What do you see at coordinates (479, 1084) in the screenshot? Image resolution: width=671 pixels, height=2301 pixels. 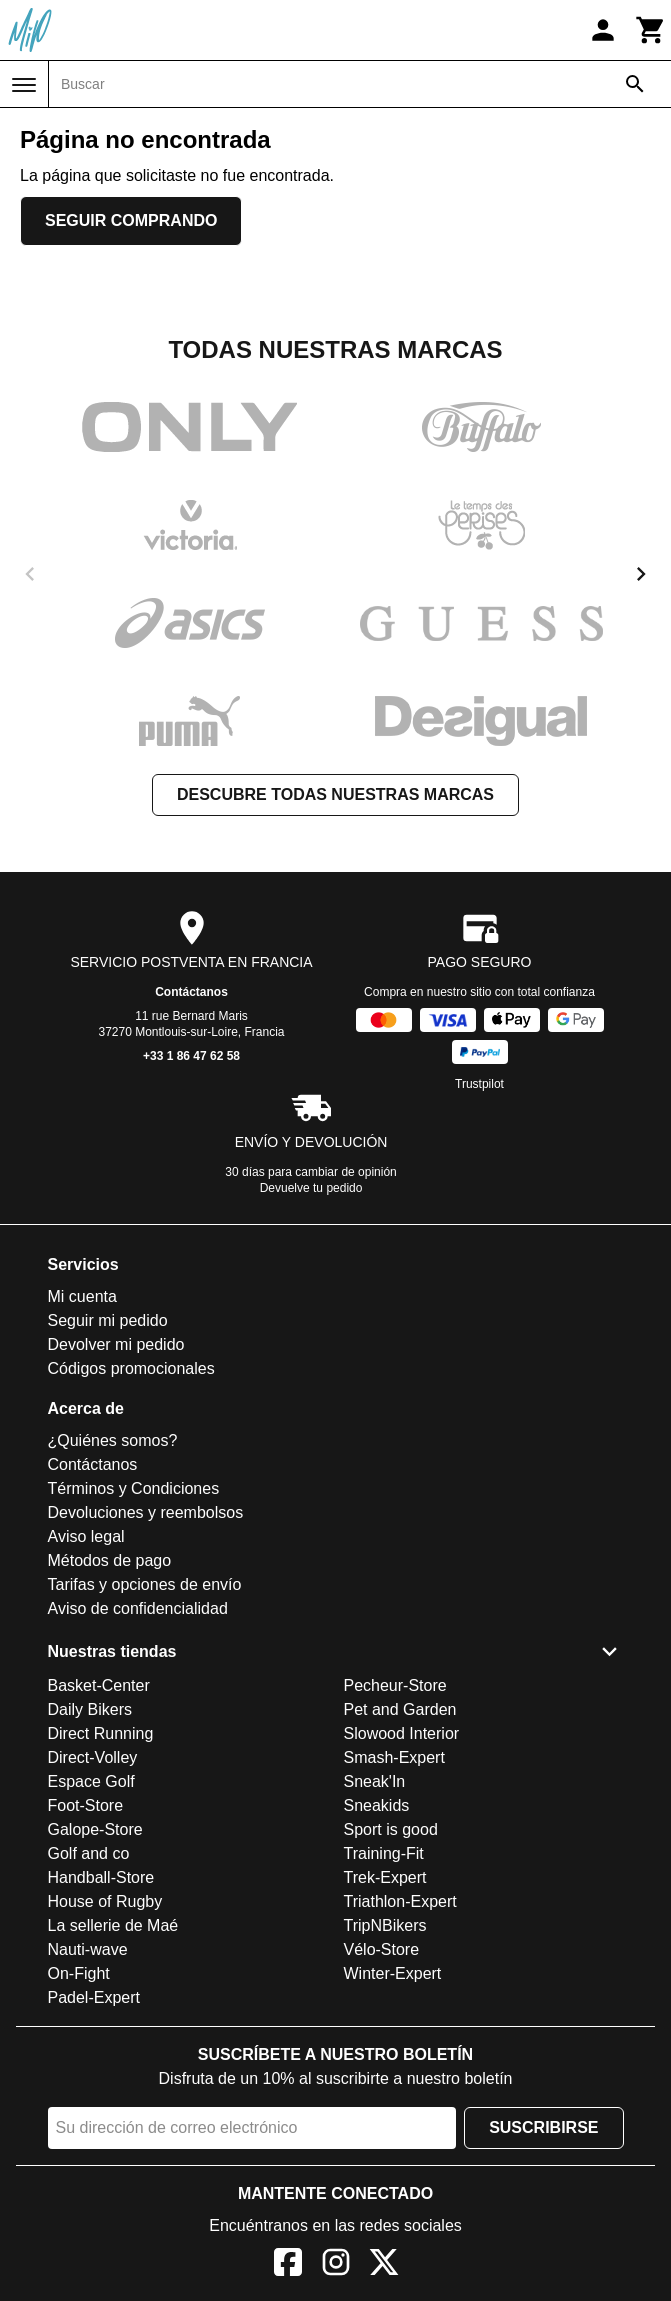 I see `Trustpilot` at bounding box center [479, 1084].